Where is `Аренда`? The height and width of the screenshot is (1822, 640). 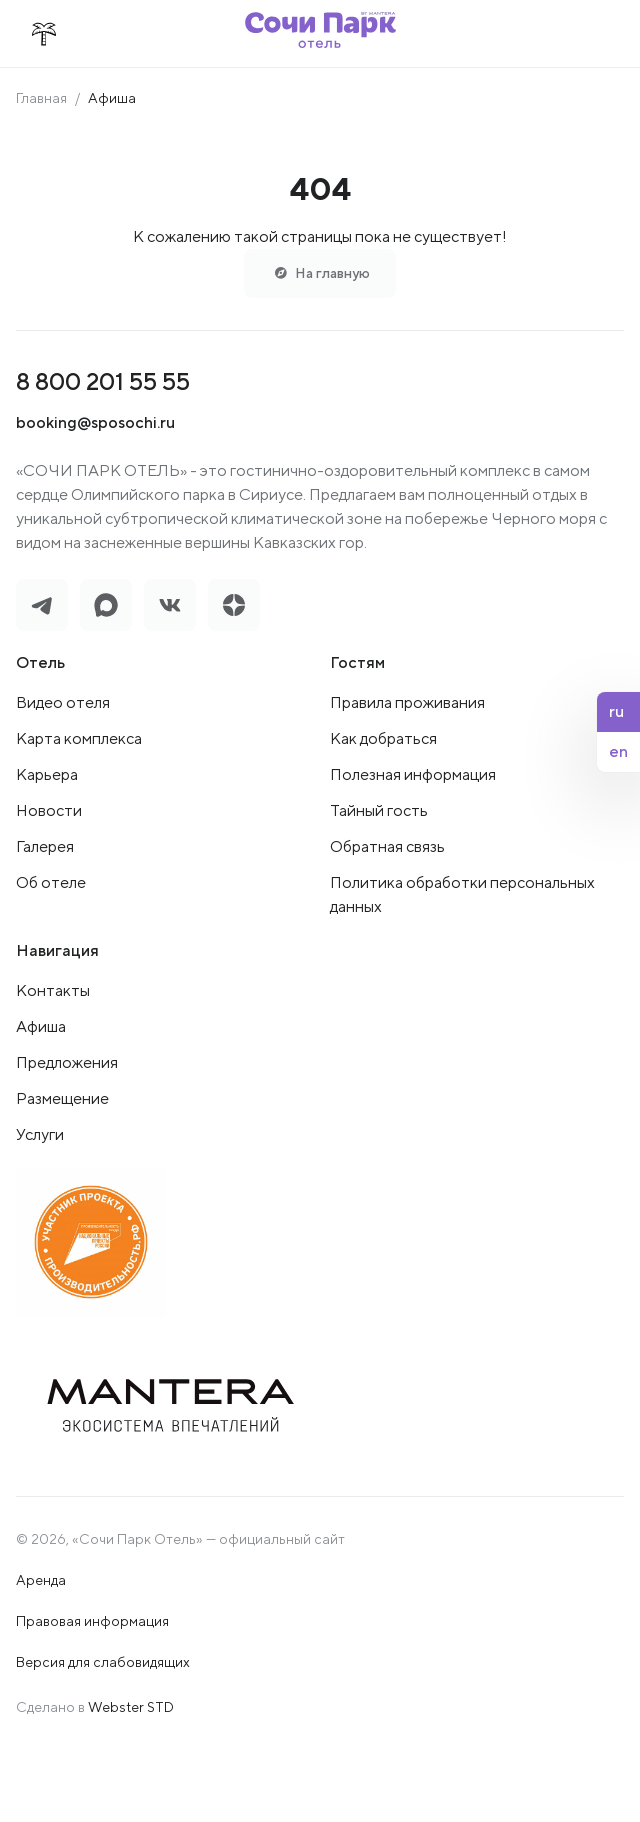 Аренда is located at coordinates (41, 1580).